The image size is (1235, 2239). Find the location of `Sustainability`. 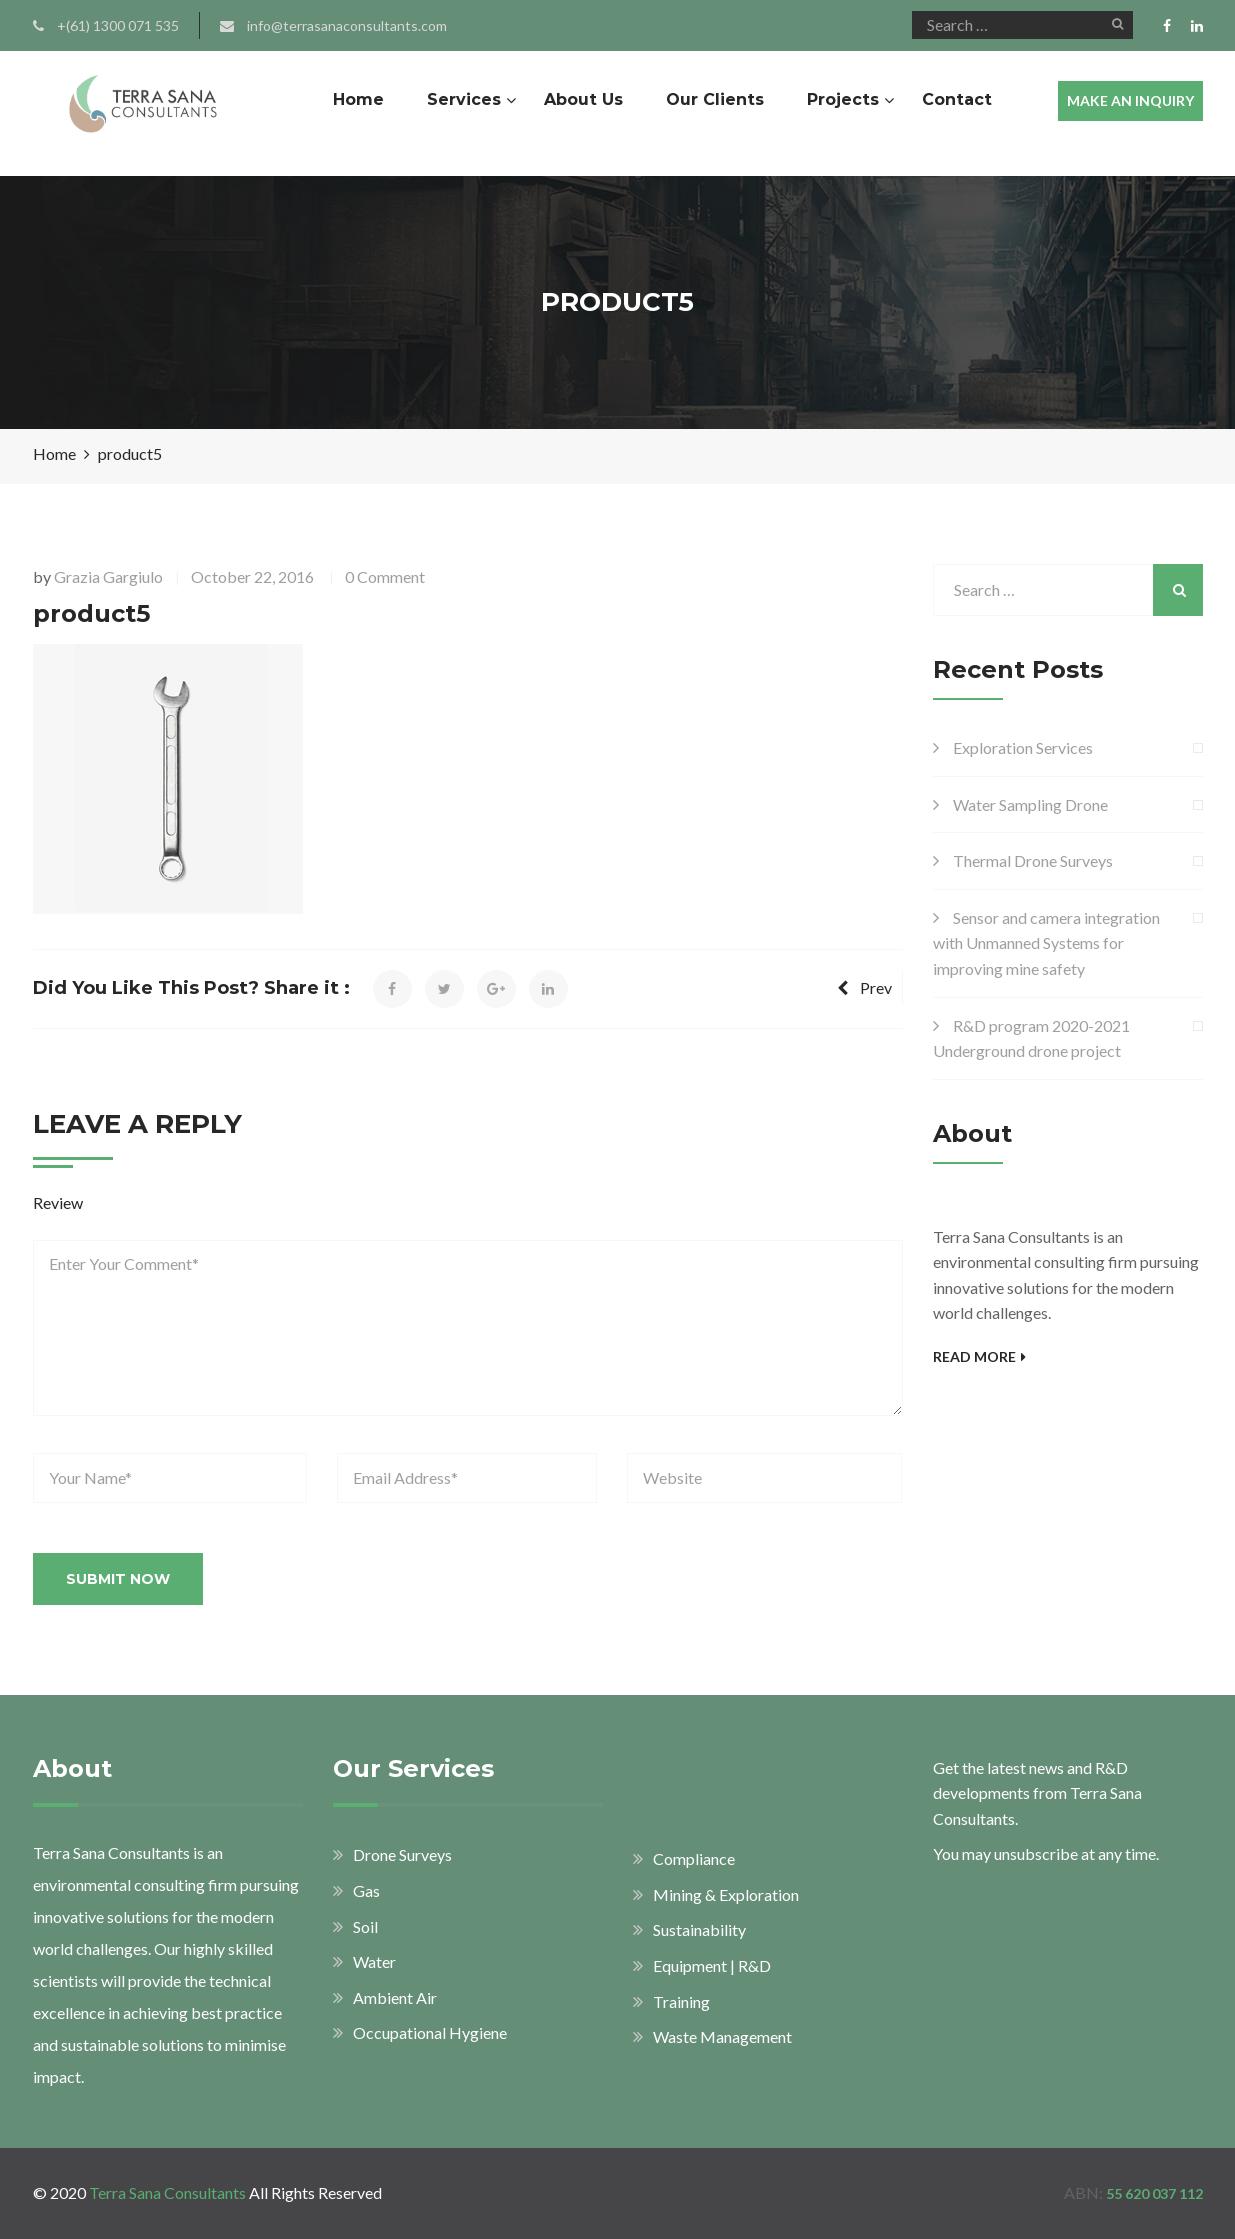

Sustainability is located at coordinates (699, 1929).